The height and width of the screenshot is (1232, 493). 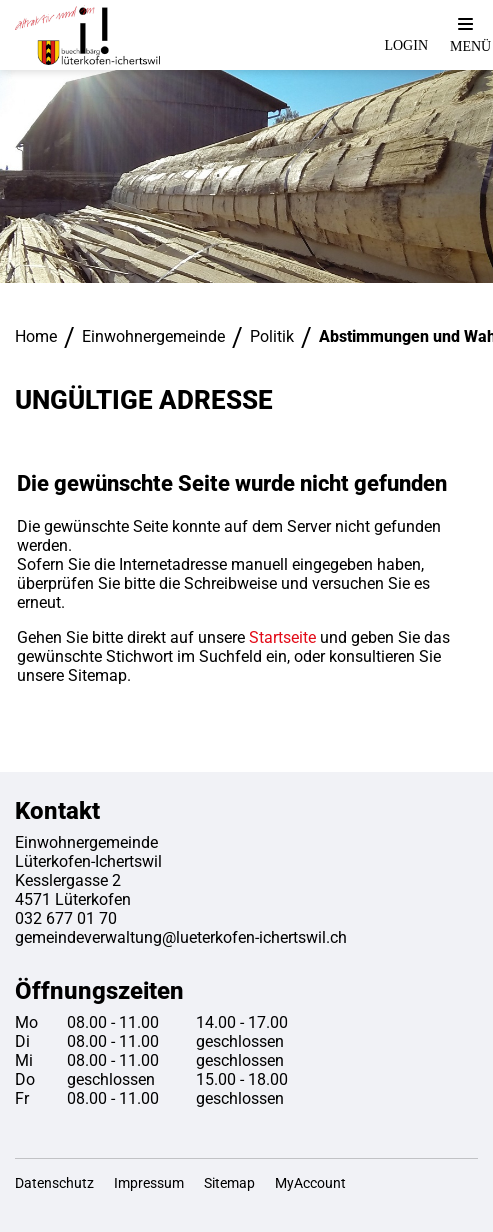 I want to click on 032 677 01 70, so click(x=66, y=918).